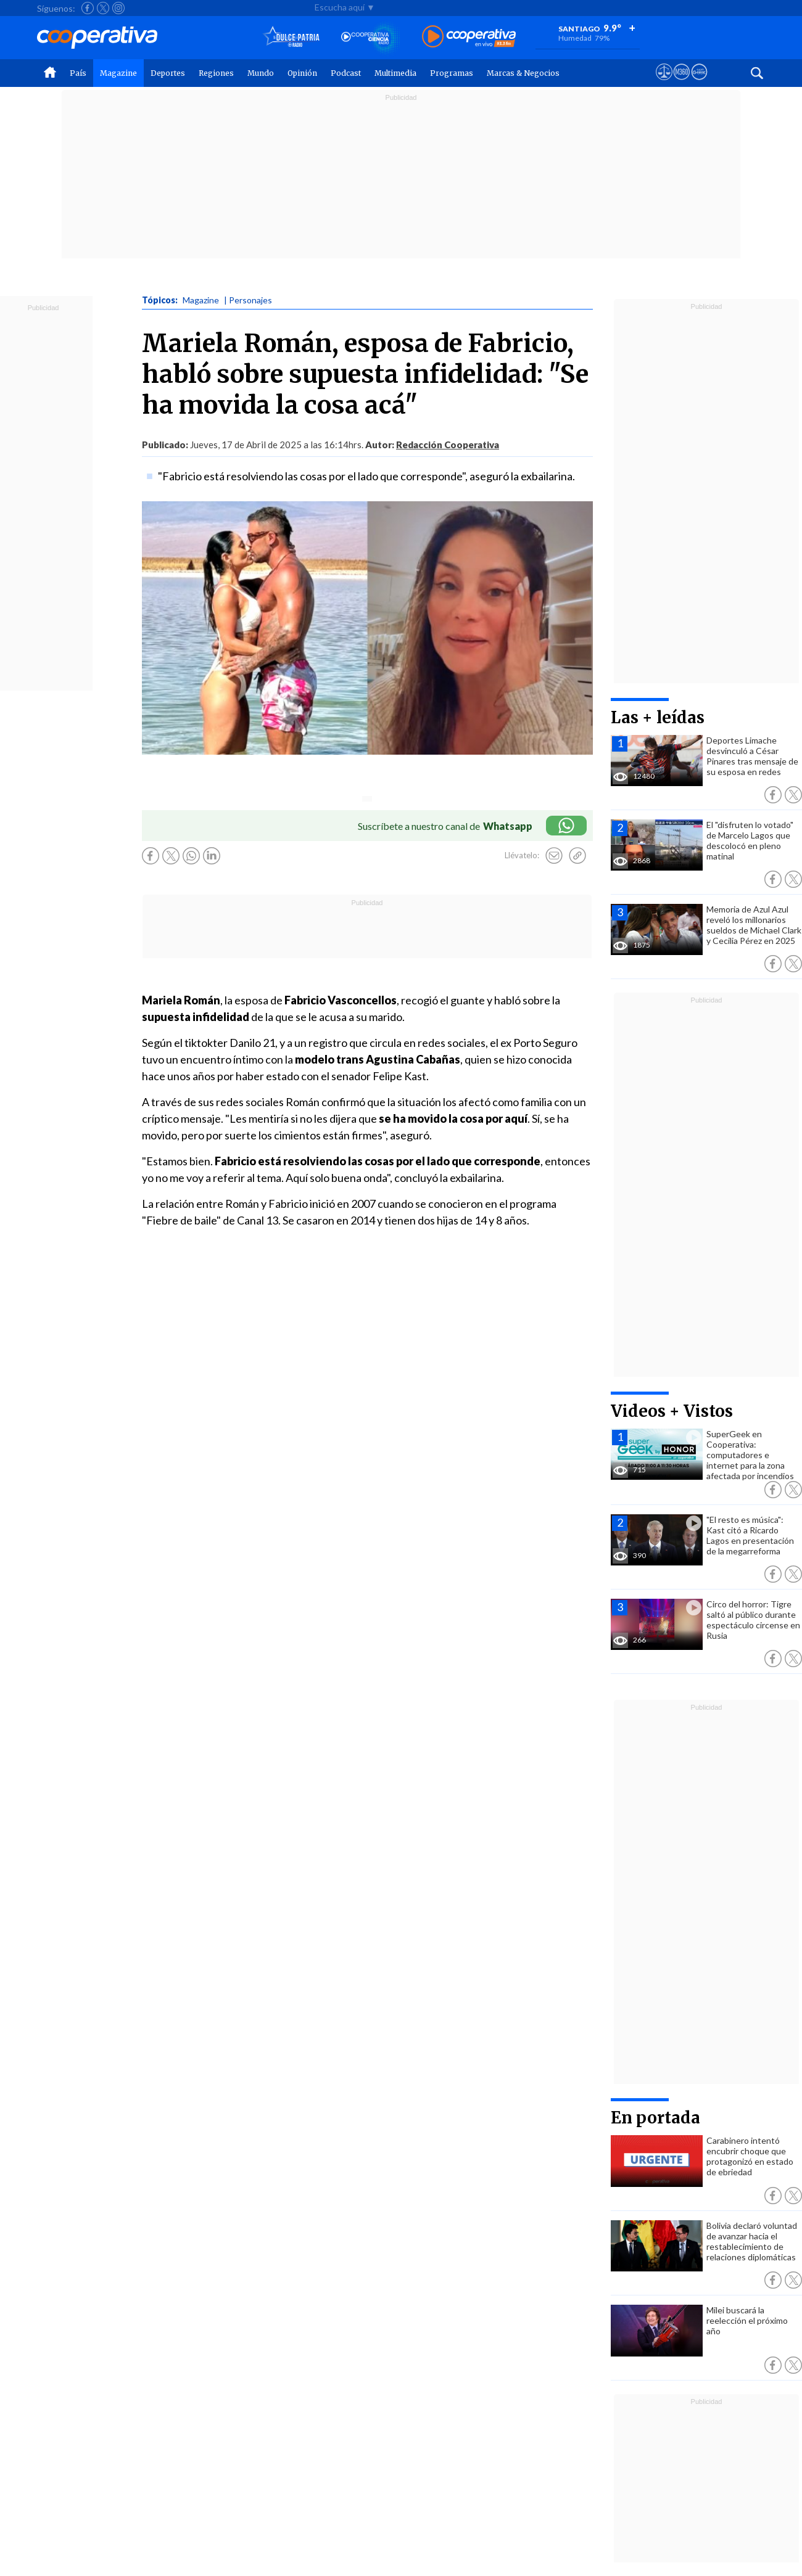  I want to click on Programas, so click(451, 73).